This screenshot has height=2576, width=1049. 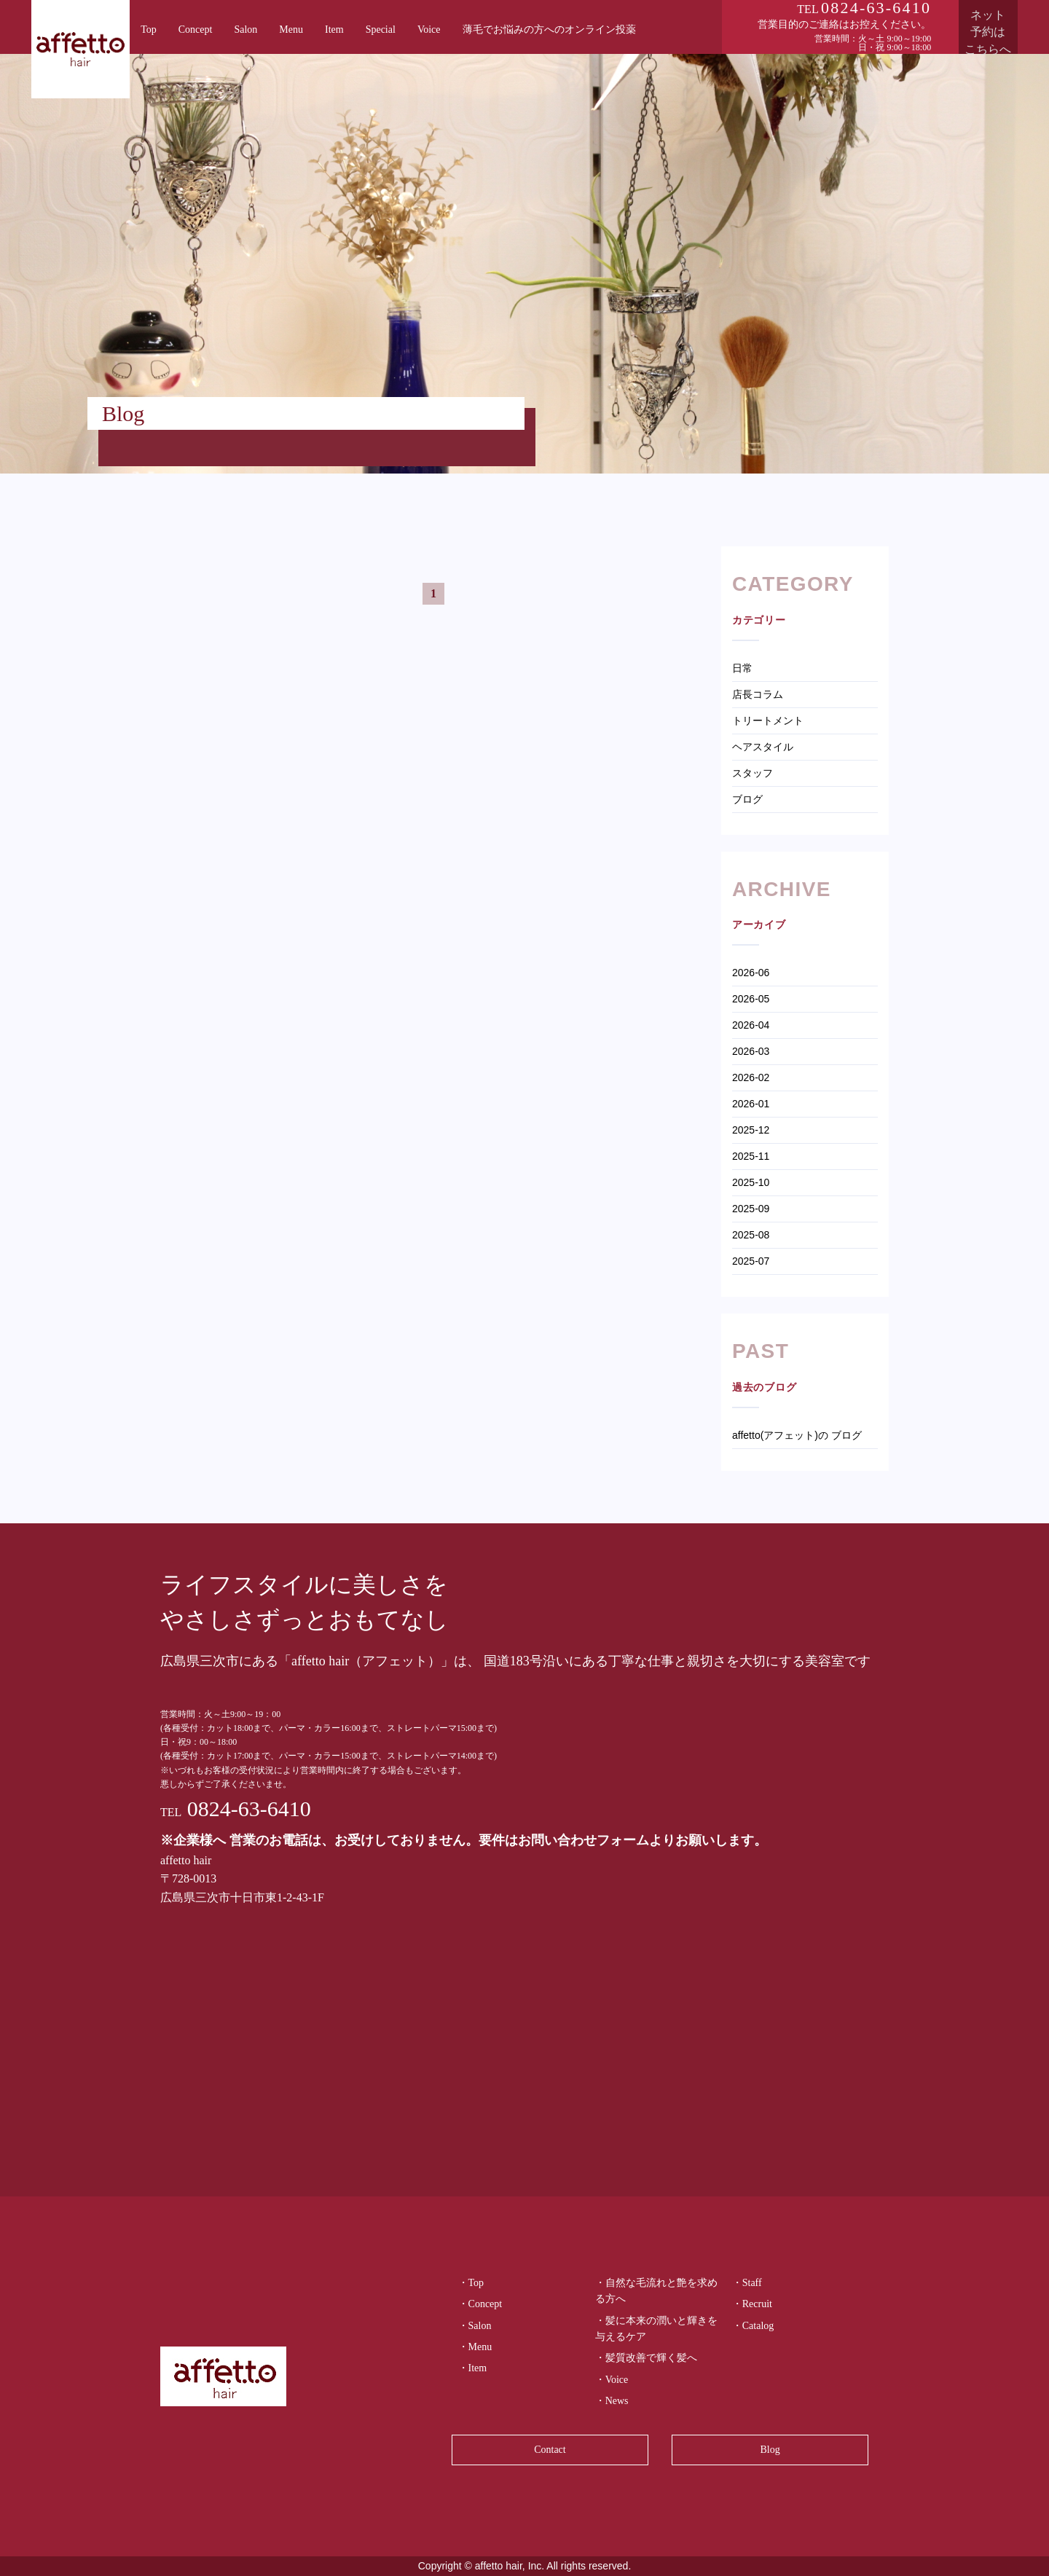 What do you see at coordinates (750, 1235) in the screenshot?
I see `2025-08` at bounding box center [750, 1235].